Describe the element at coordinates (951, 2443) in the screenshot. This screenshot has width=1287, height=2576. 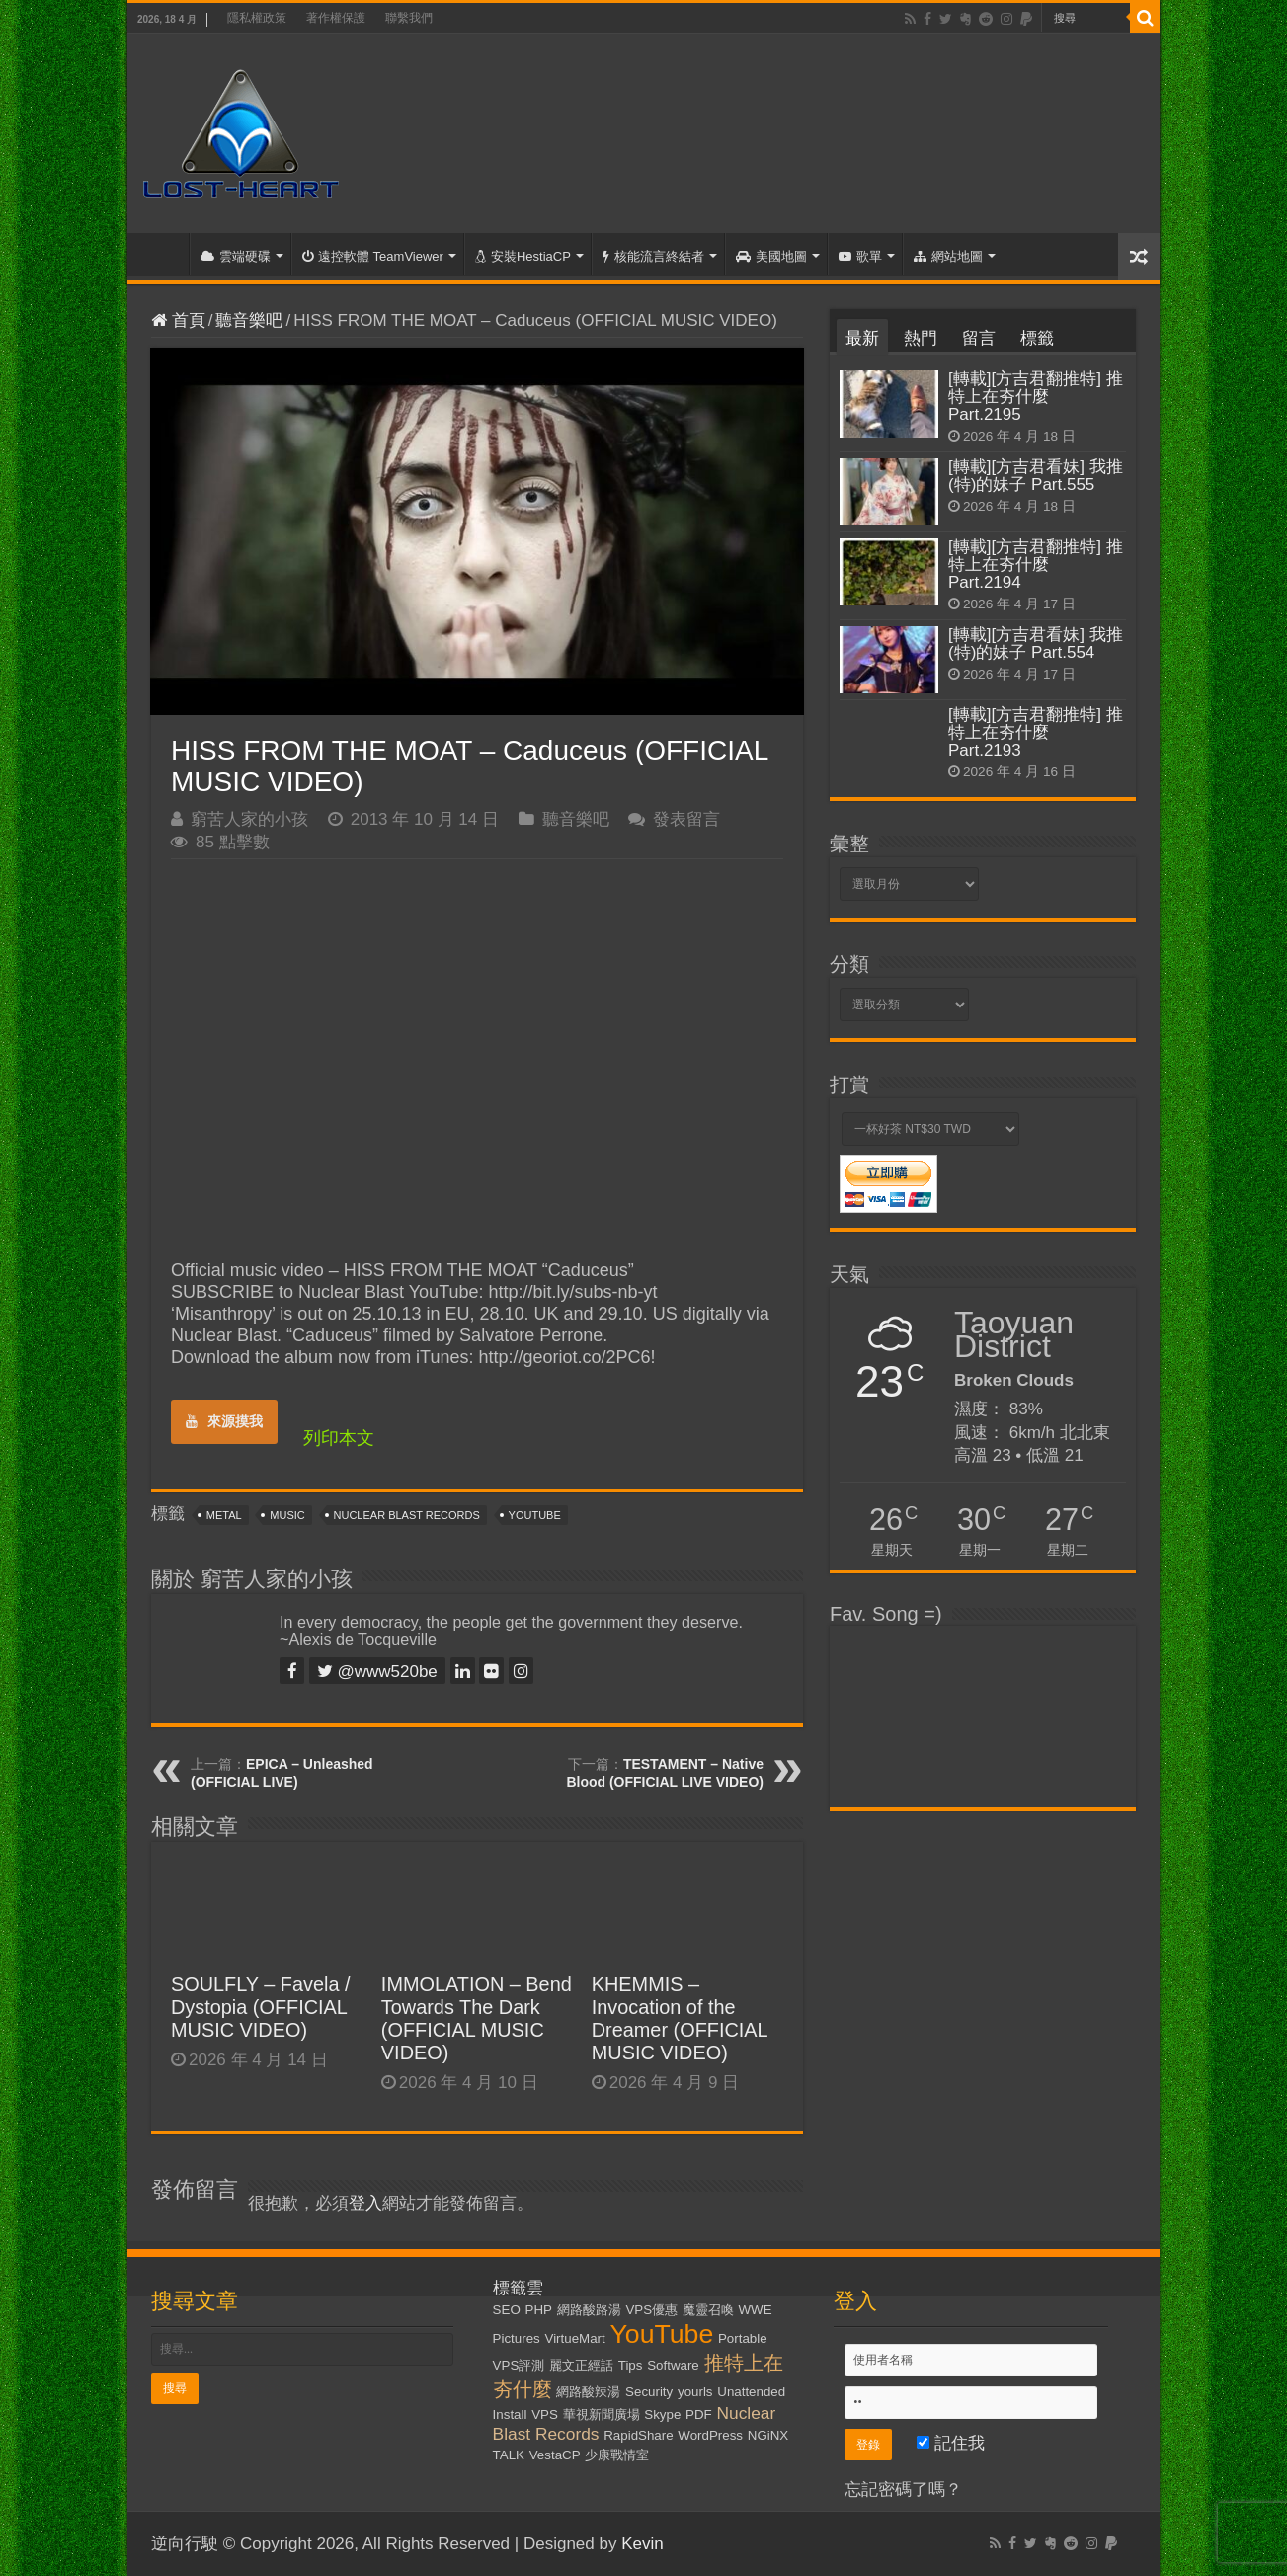
I see `記住我` at that location.